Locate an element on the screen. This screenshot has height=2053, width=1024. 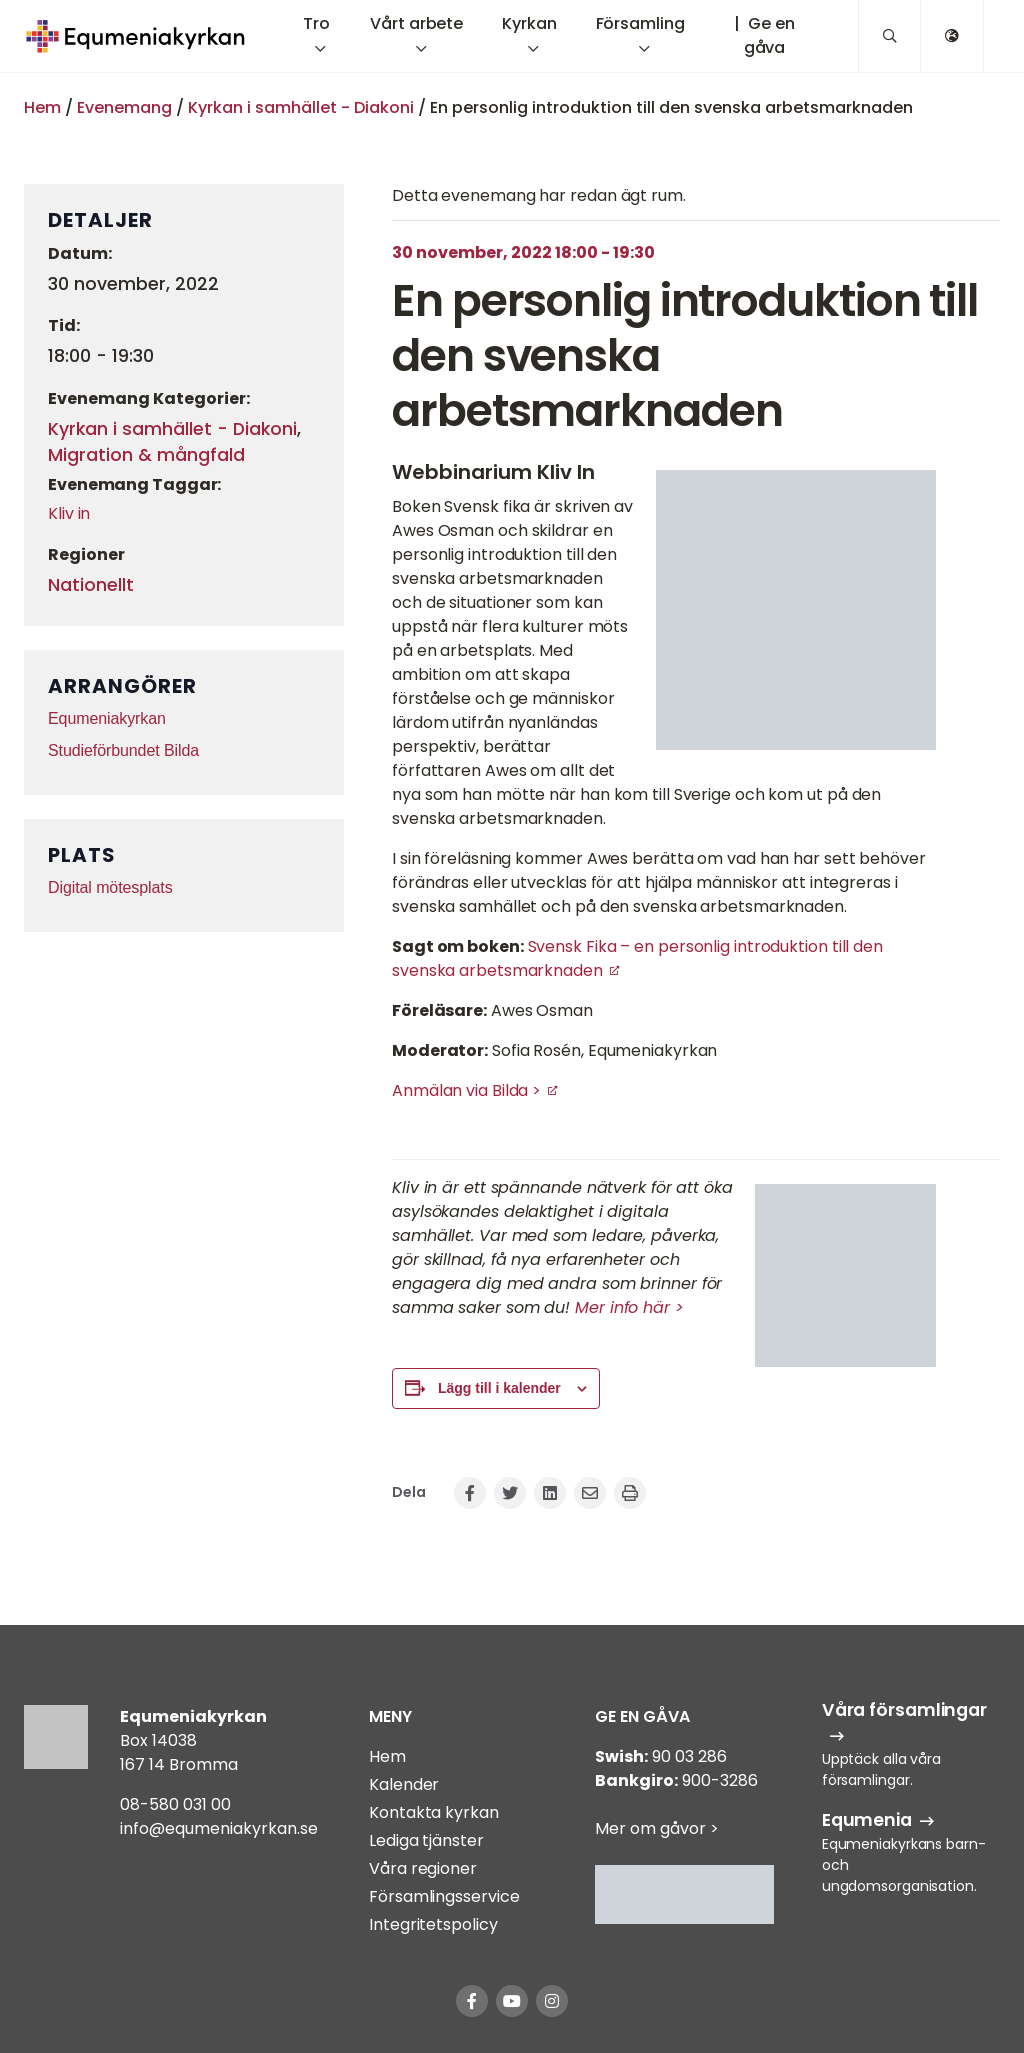
info@equmeniakyrkan.se is located at coordinates (219, 1828).